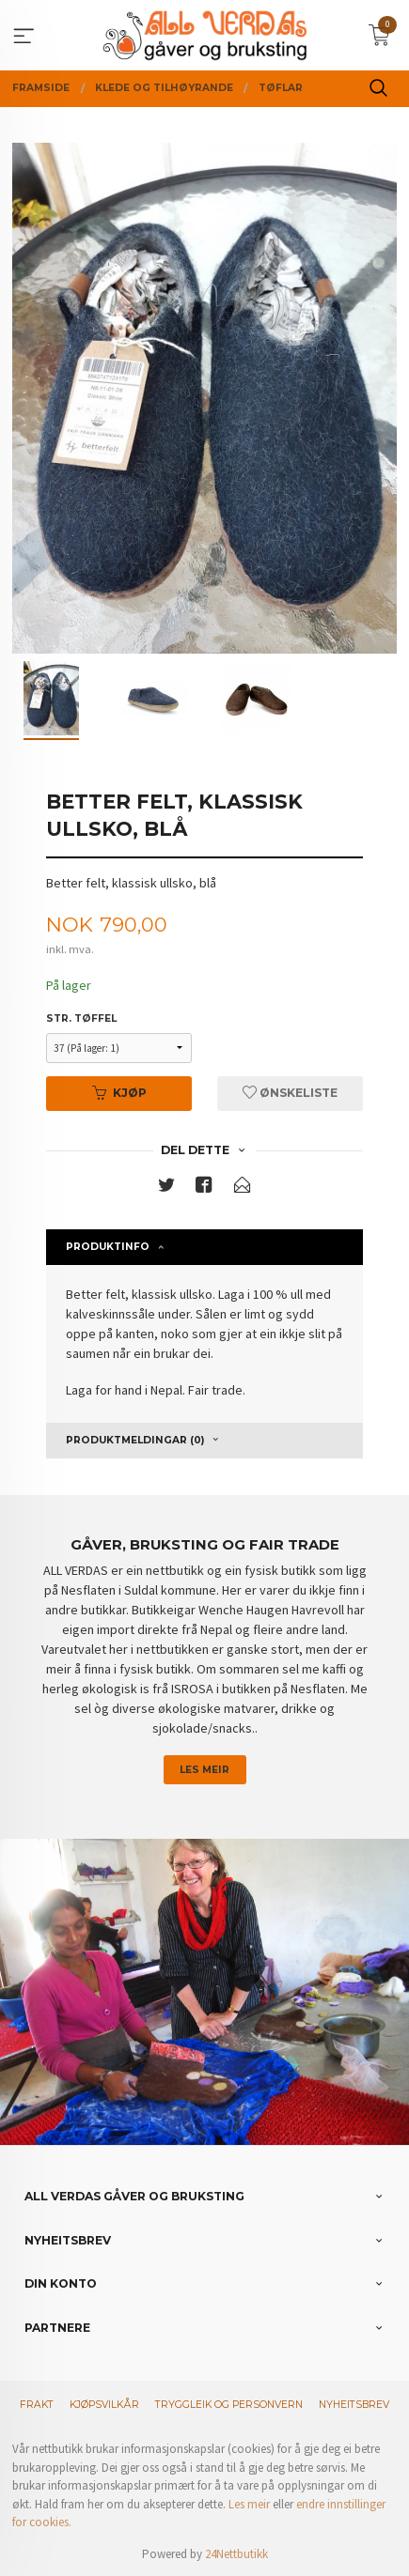 The width and height of the screenshot is (409, 2576). I want to click on Ønskeliste, so click(290, 1093).